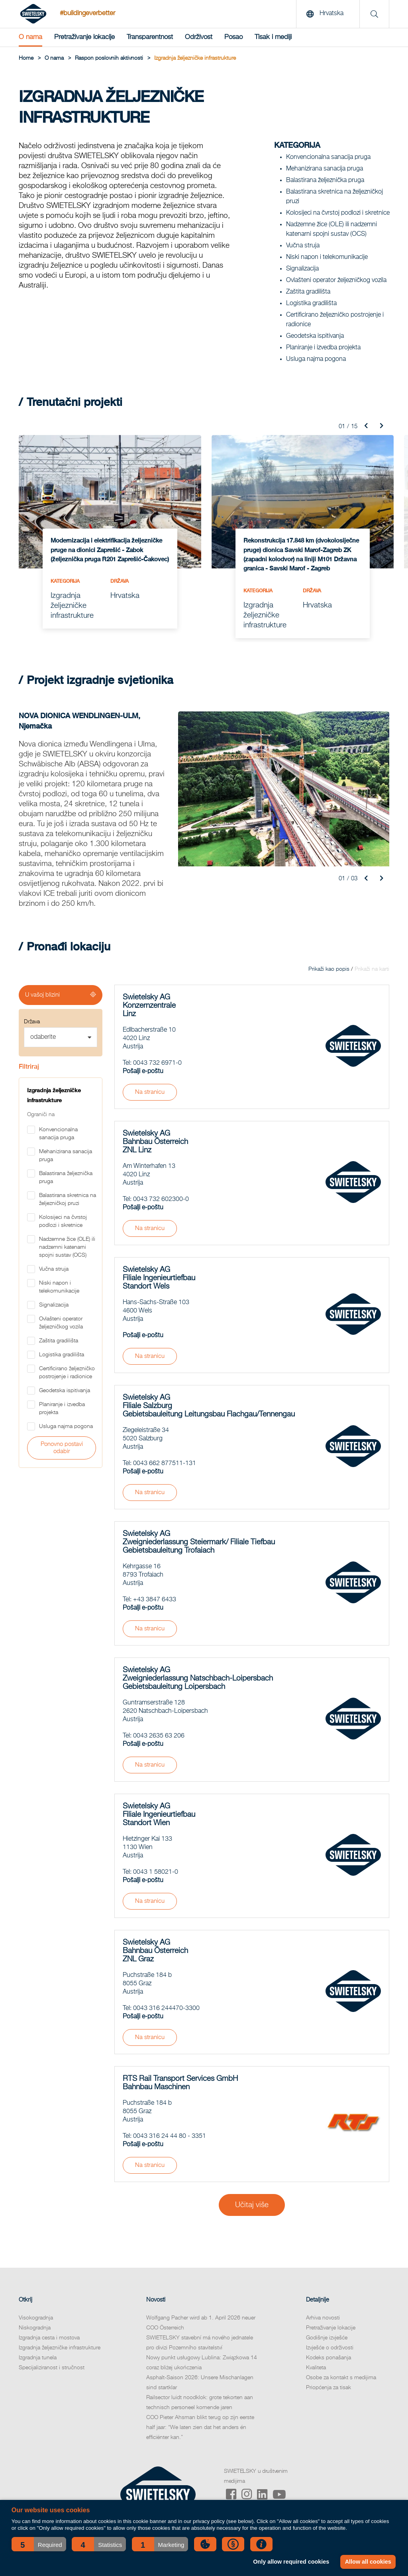 The image size is (408, 2576). Describe the element at coordinates (30, 37) in the screenshot. I see `O nama` at that location.